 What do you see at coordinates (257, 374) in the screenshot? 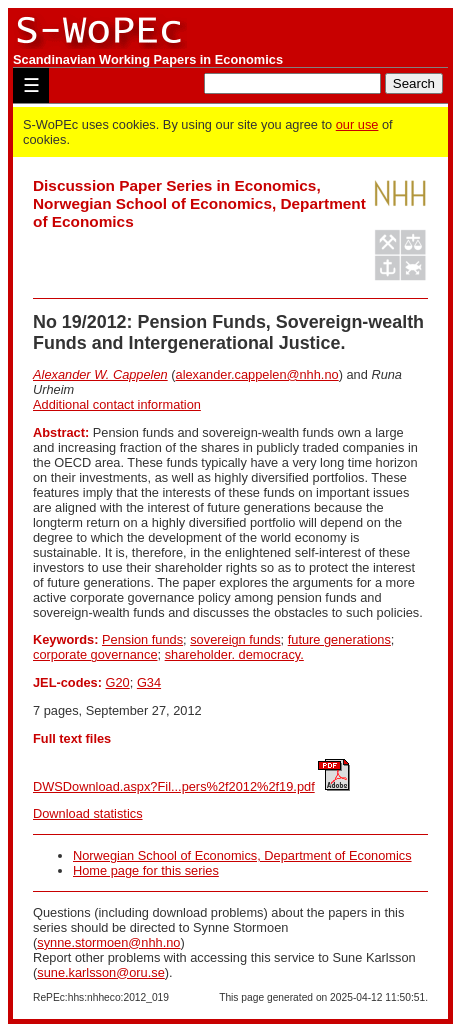
I see `alexander.cappelen@nhh.no` at bounding box center [257, 374].